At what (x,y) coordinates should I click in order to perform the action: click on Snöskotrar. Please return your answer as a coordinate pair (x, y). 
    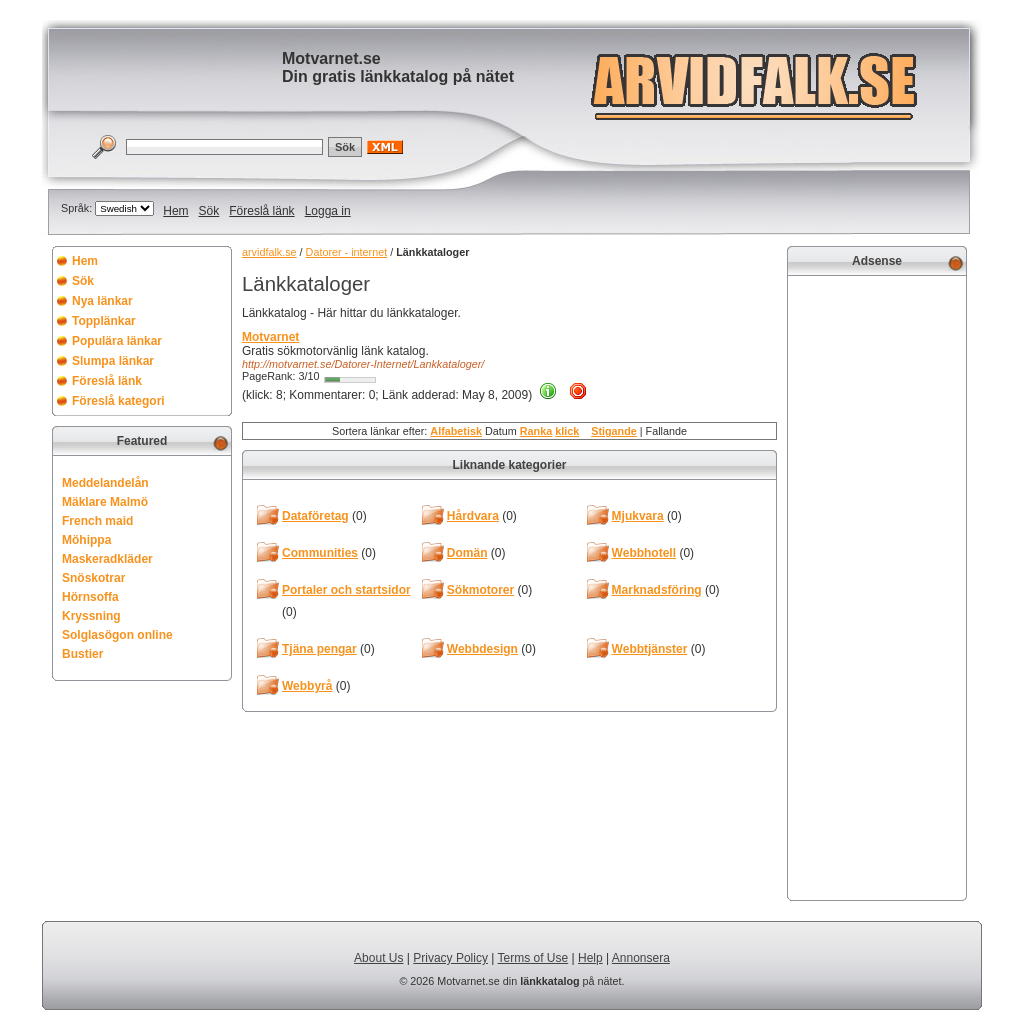
    Looking at the image, I should click on (93, 578).